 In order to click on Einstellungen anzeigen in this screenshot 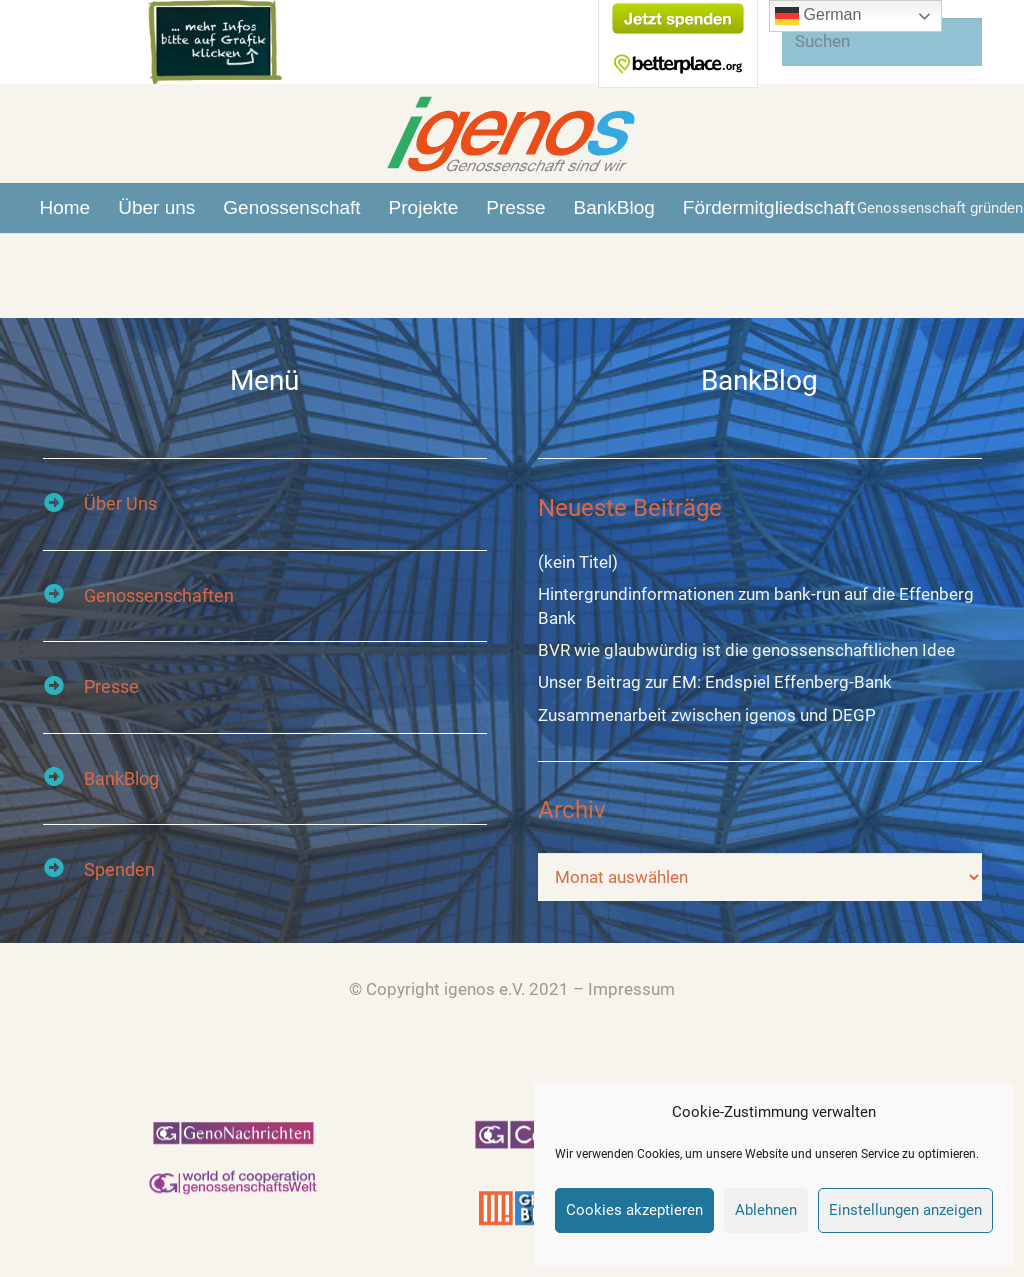, I will do `click(905, 1210)`.